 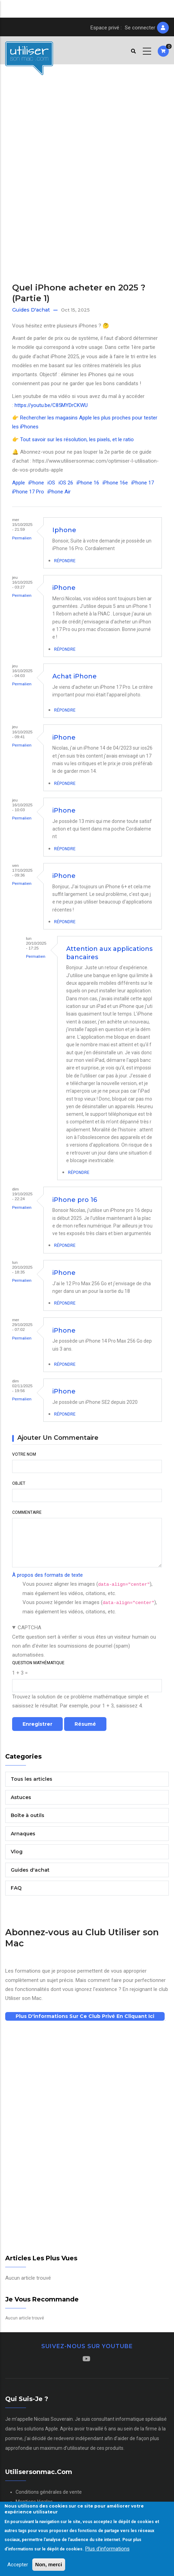 What do you see at coordinates (59, 492) in the screenshot?
I see `iPhone Air` at bounding box center [59, 492].